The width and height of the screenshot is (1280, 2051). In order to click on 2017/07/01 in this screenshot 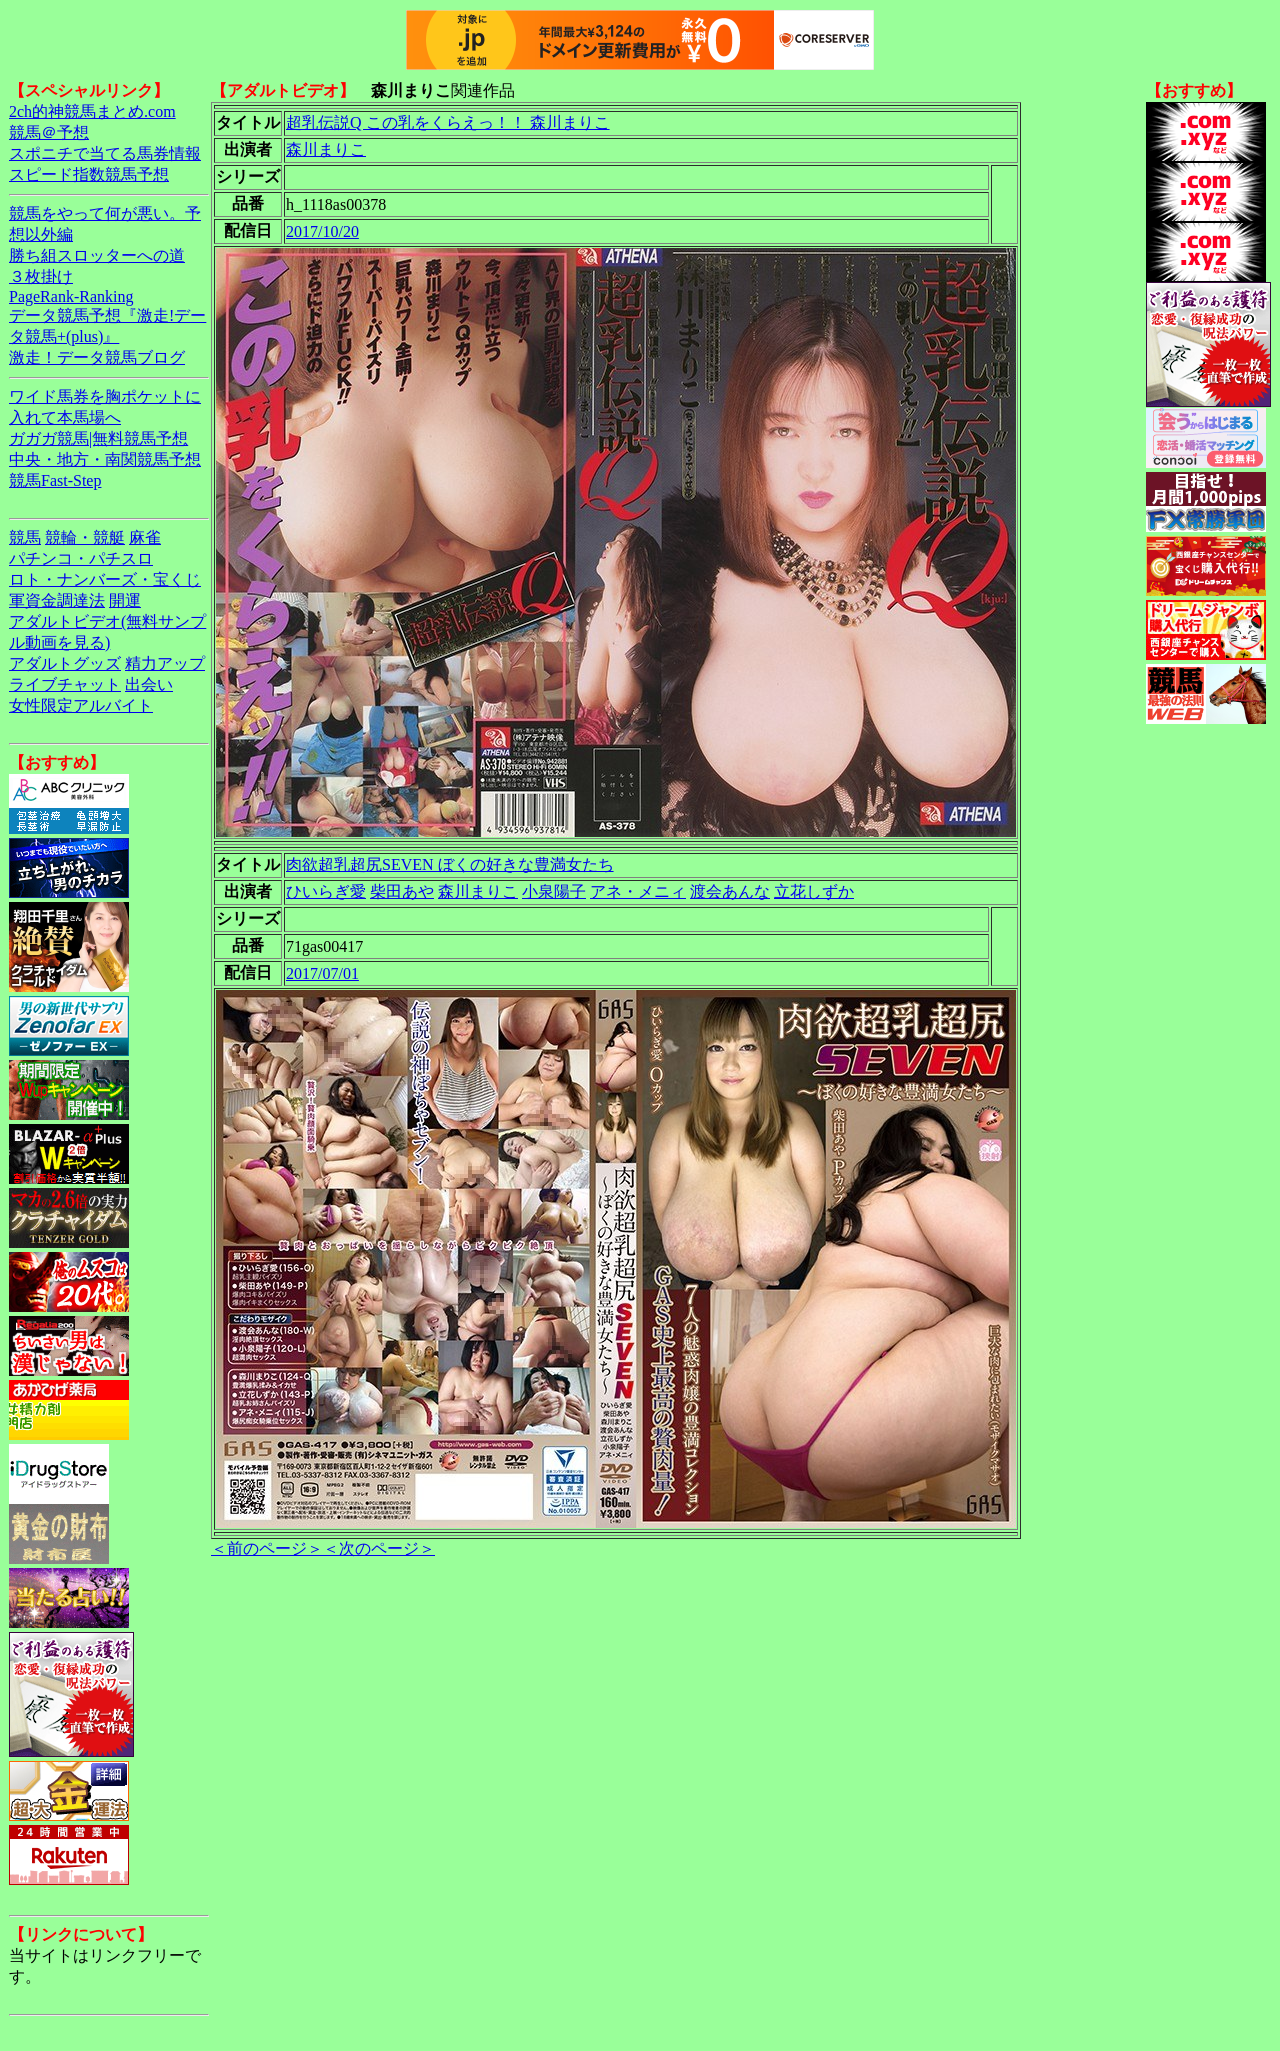, I will do `click(322, 973)`.